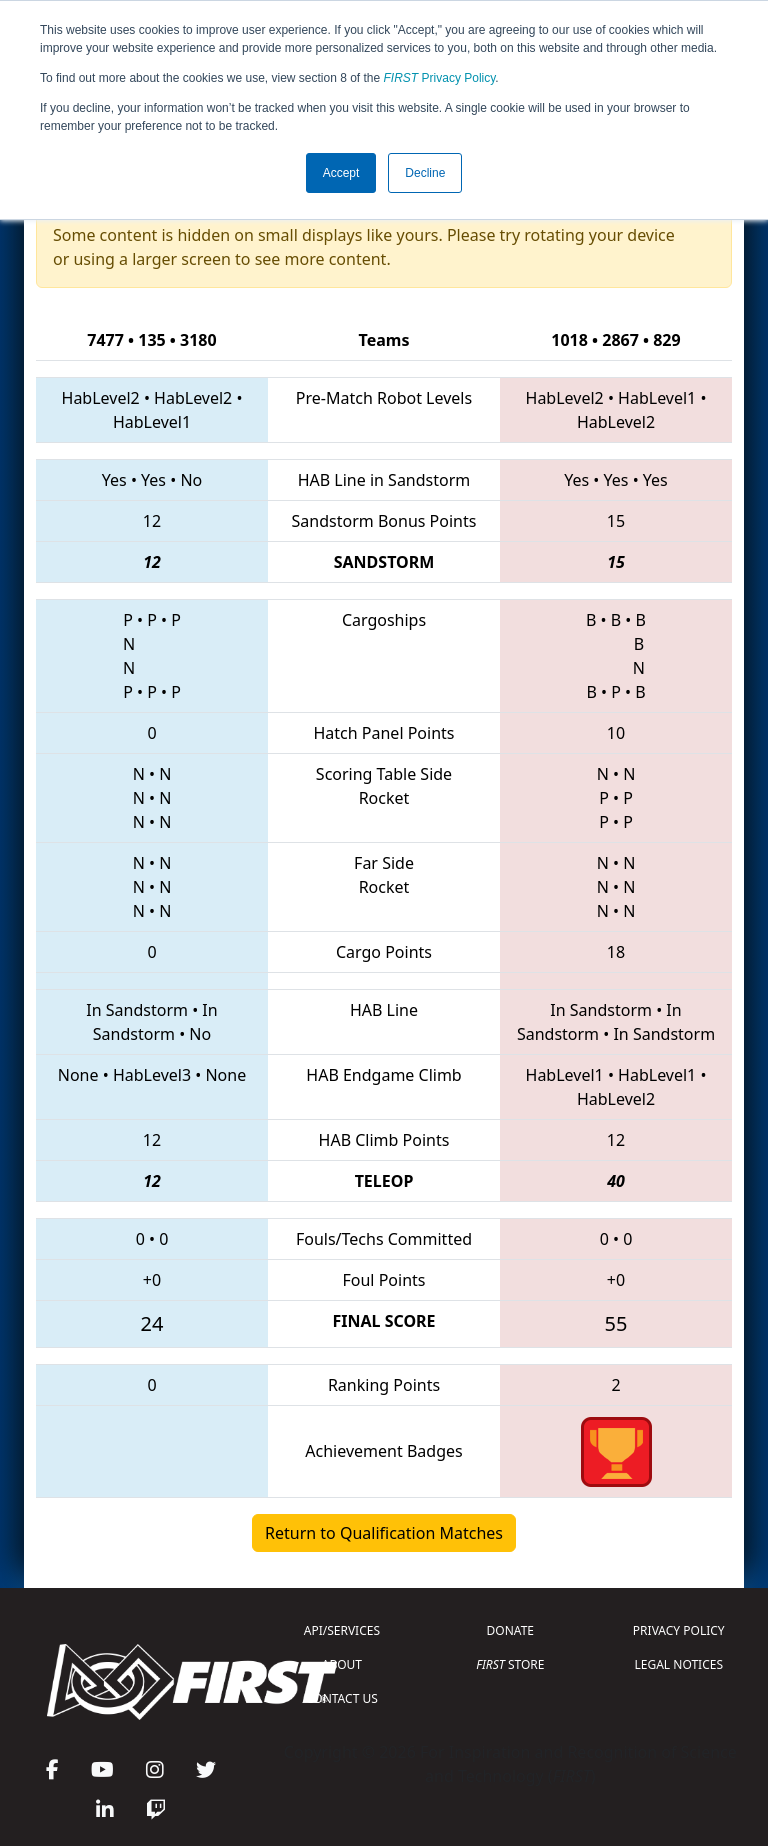  What do you see at coordinates (342, 1664) in the screenshot?
I see `ABOUT` at bounding box center [342, 1664].